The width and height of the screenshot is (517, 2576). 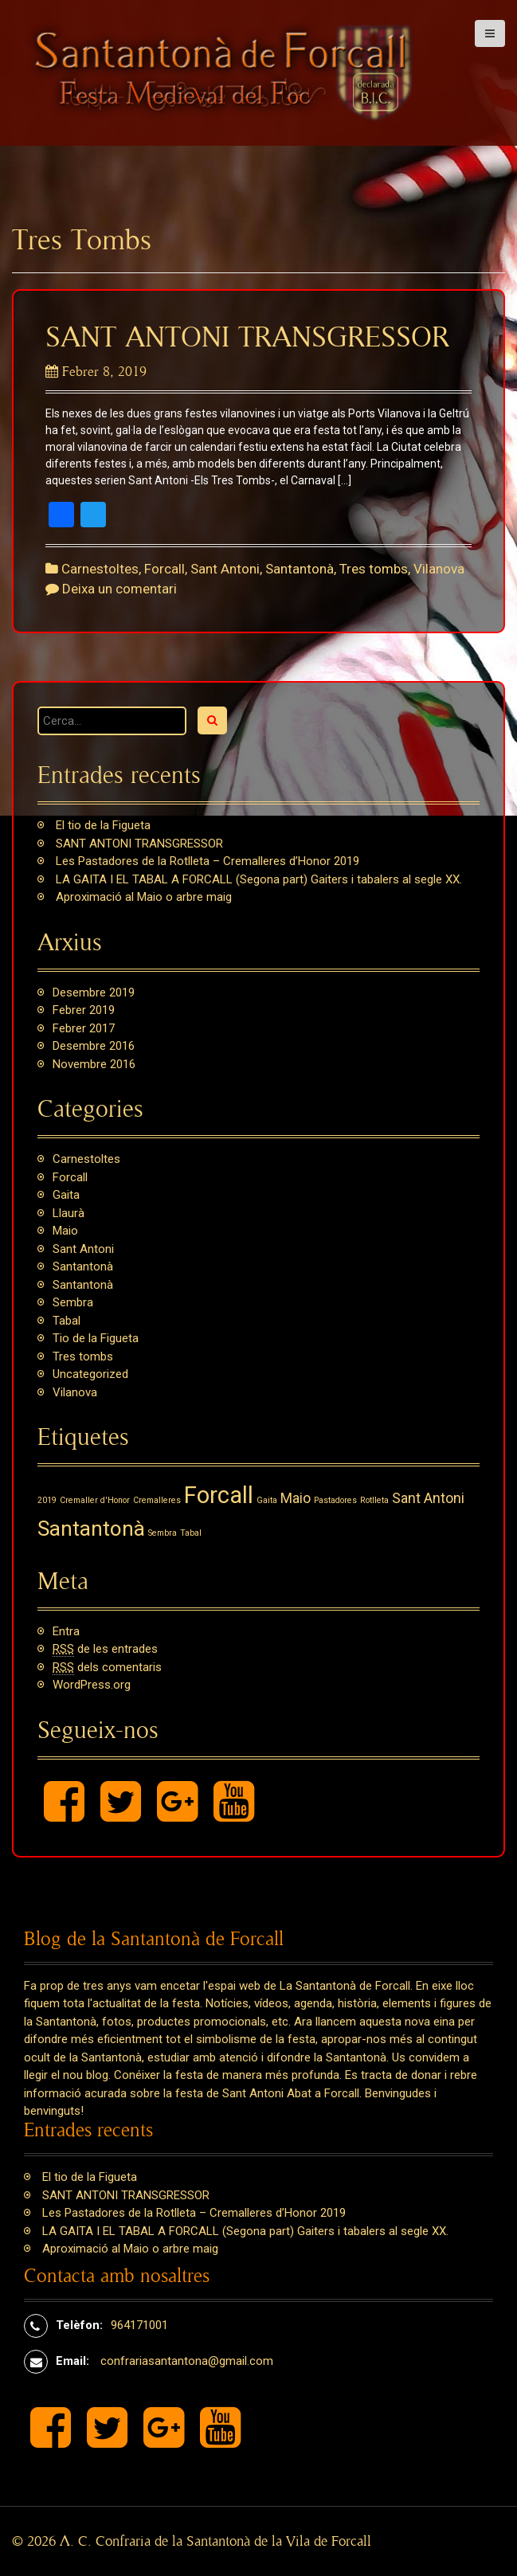 What do you see at coordinates (92, 1685) in the screenshot?
I see `WordPress.org` at bounding box center [92, 1685].